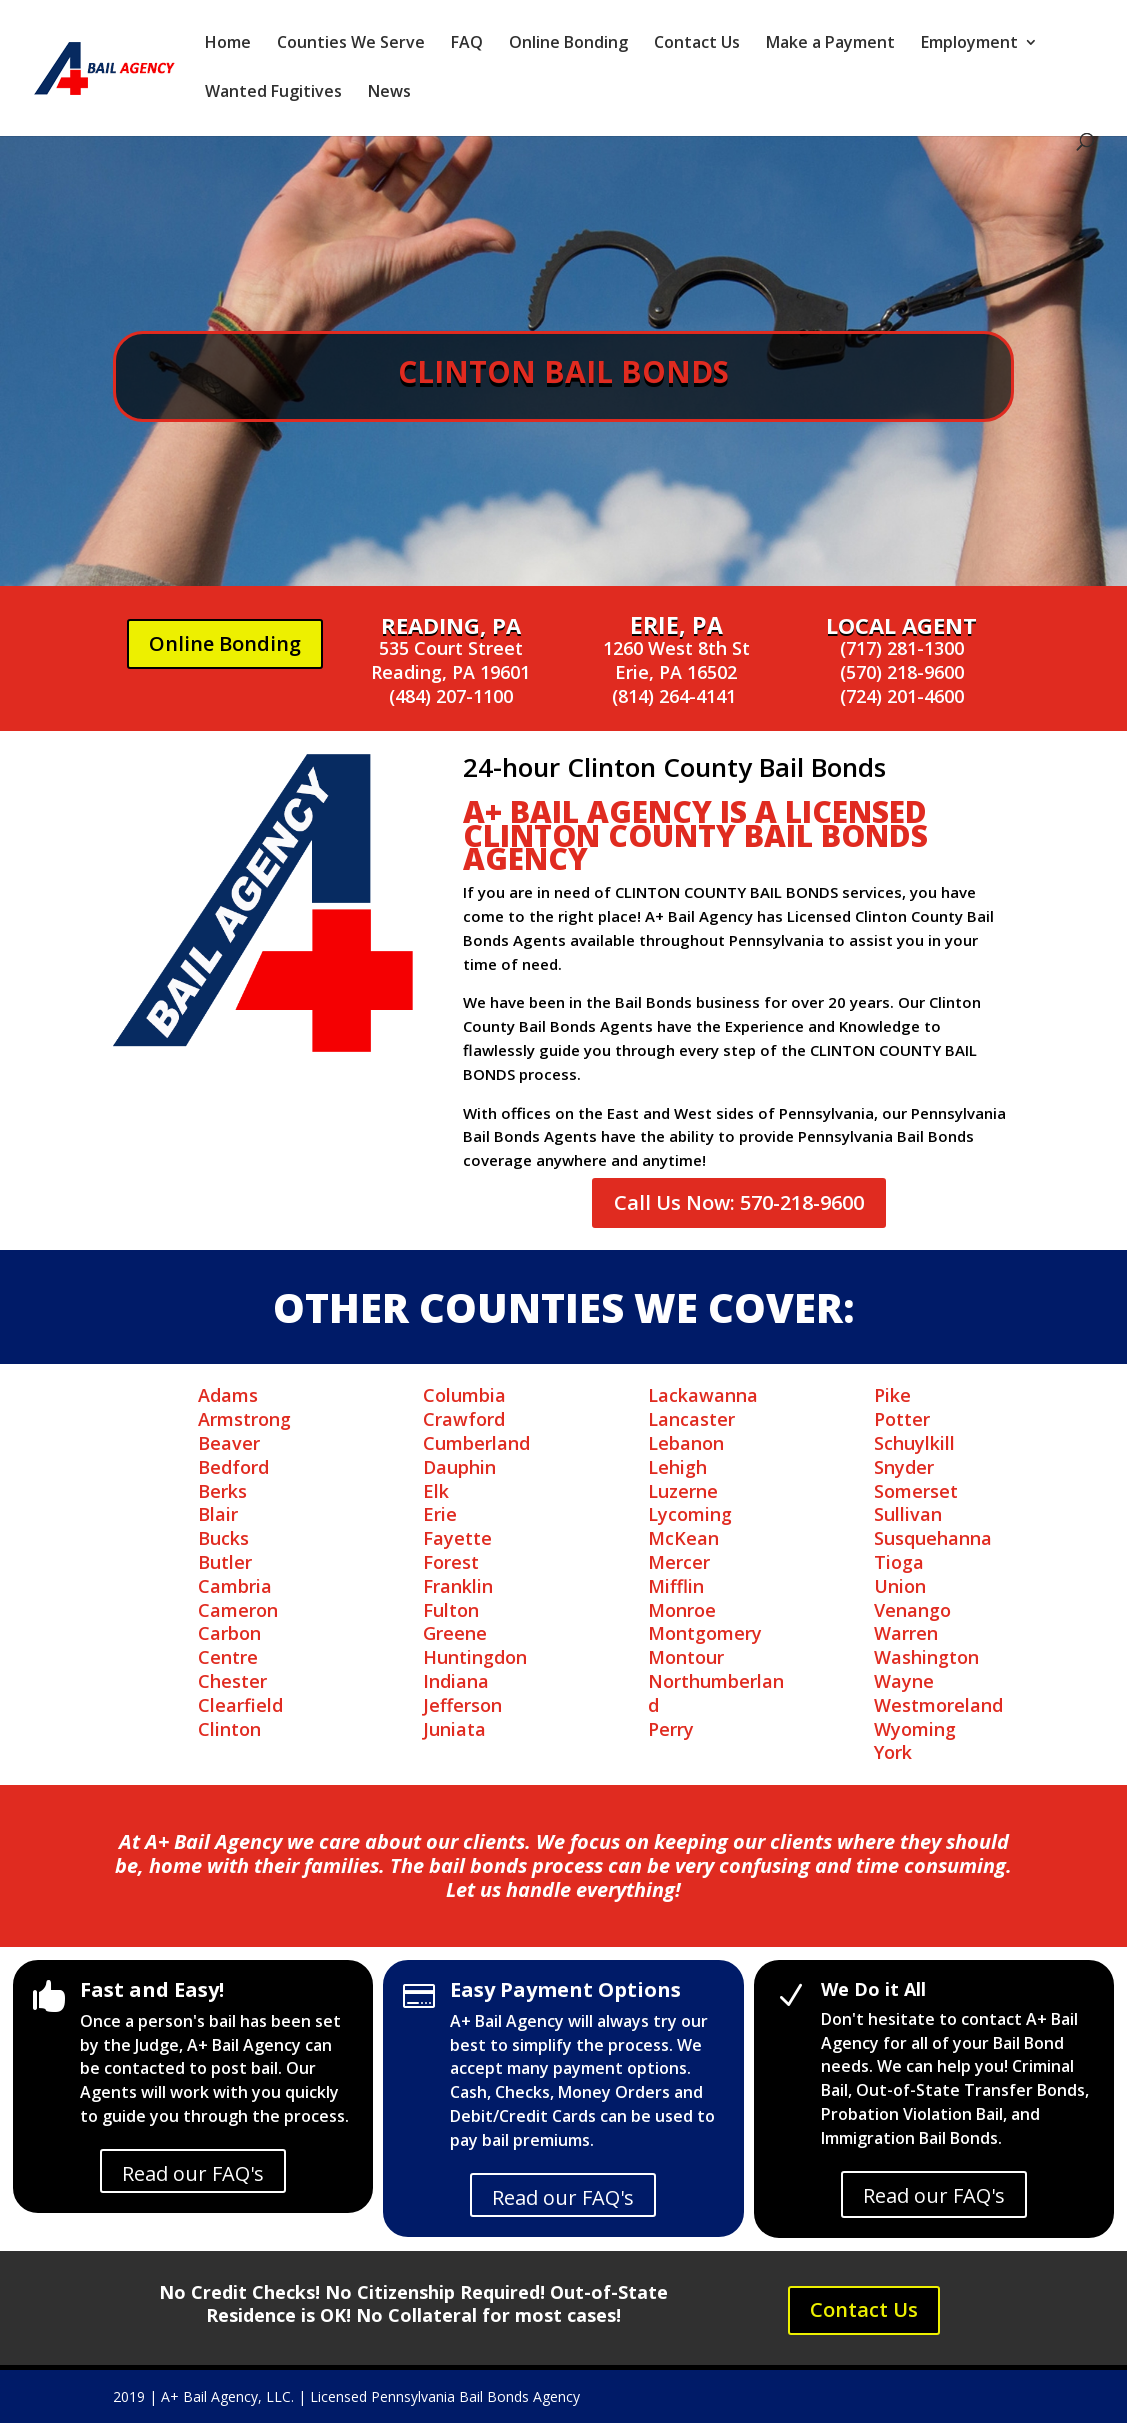  Describe the element at coordinates (457, 1538) in the screenshot. I see `Fayette` at that location.